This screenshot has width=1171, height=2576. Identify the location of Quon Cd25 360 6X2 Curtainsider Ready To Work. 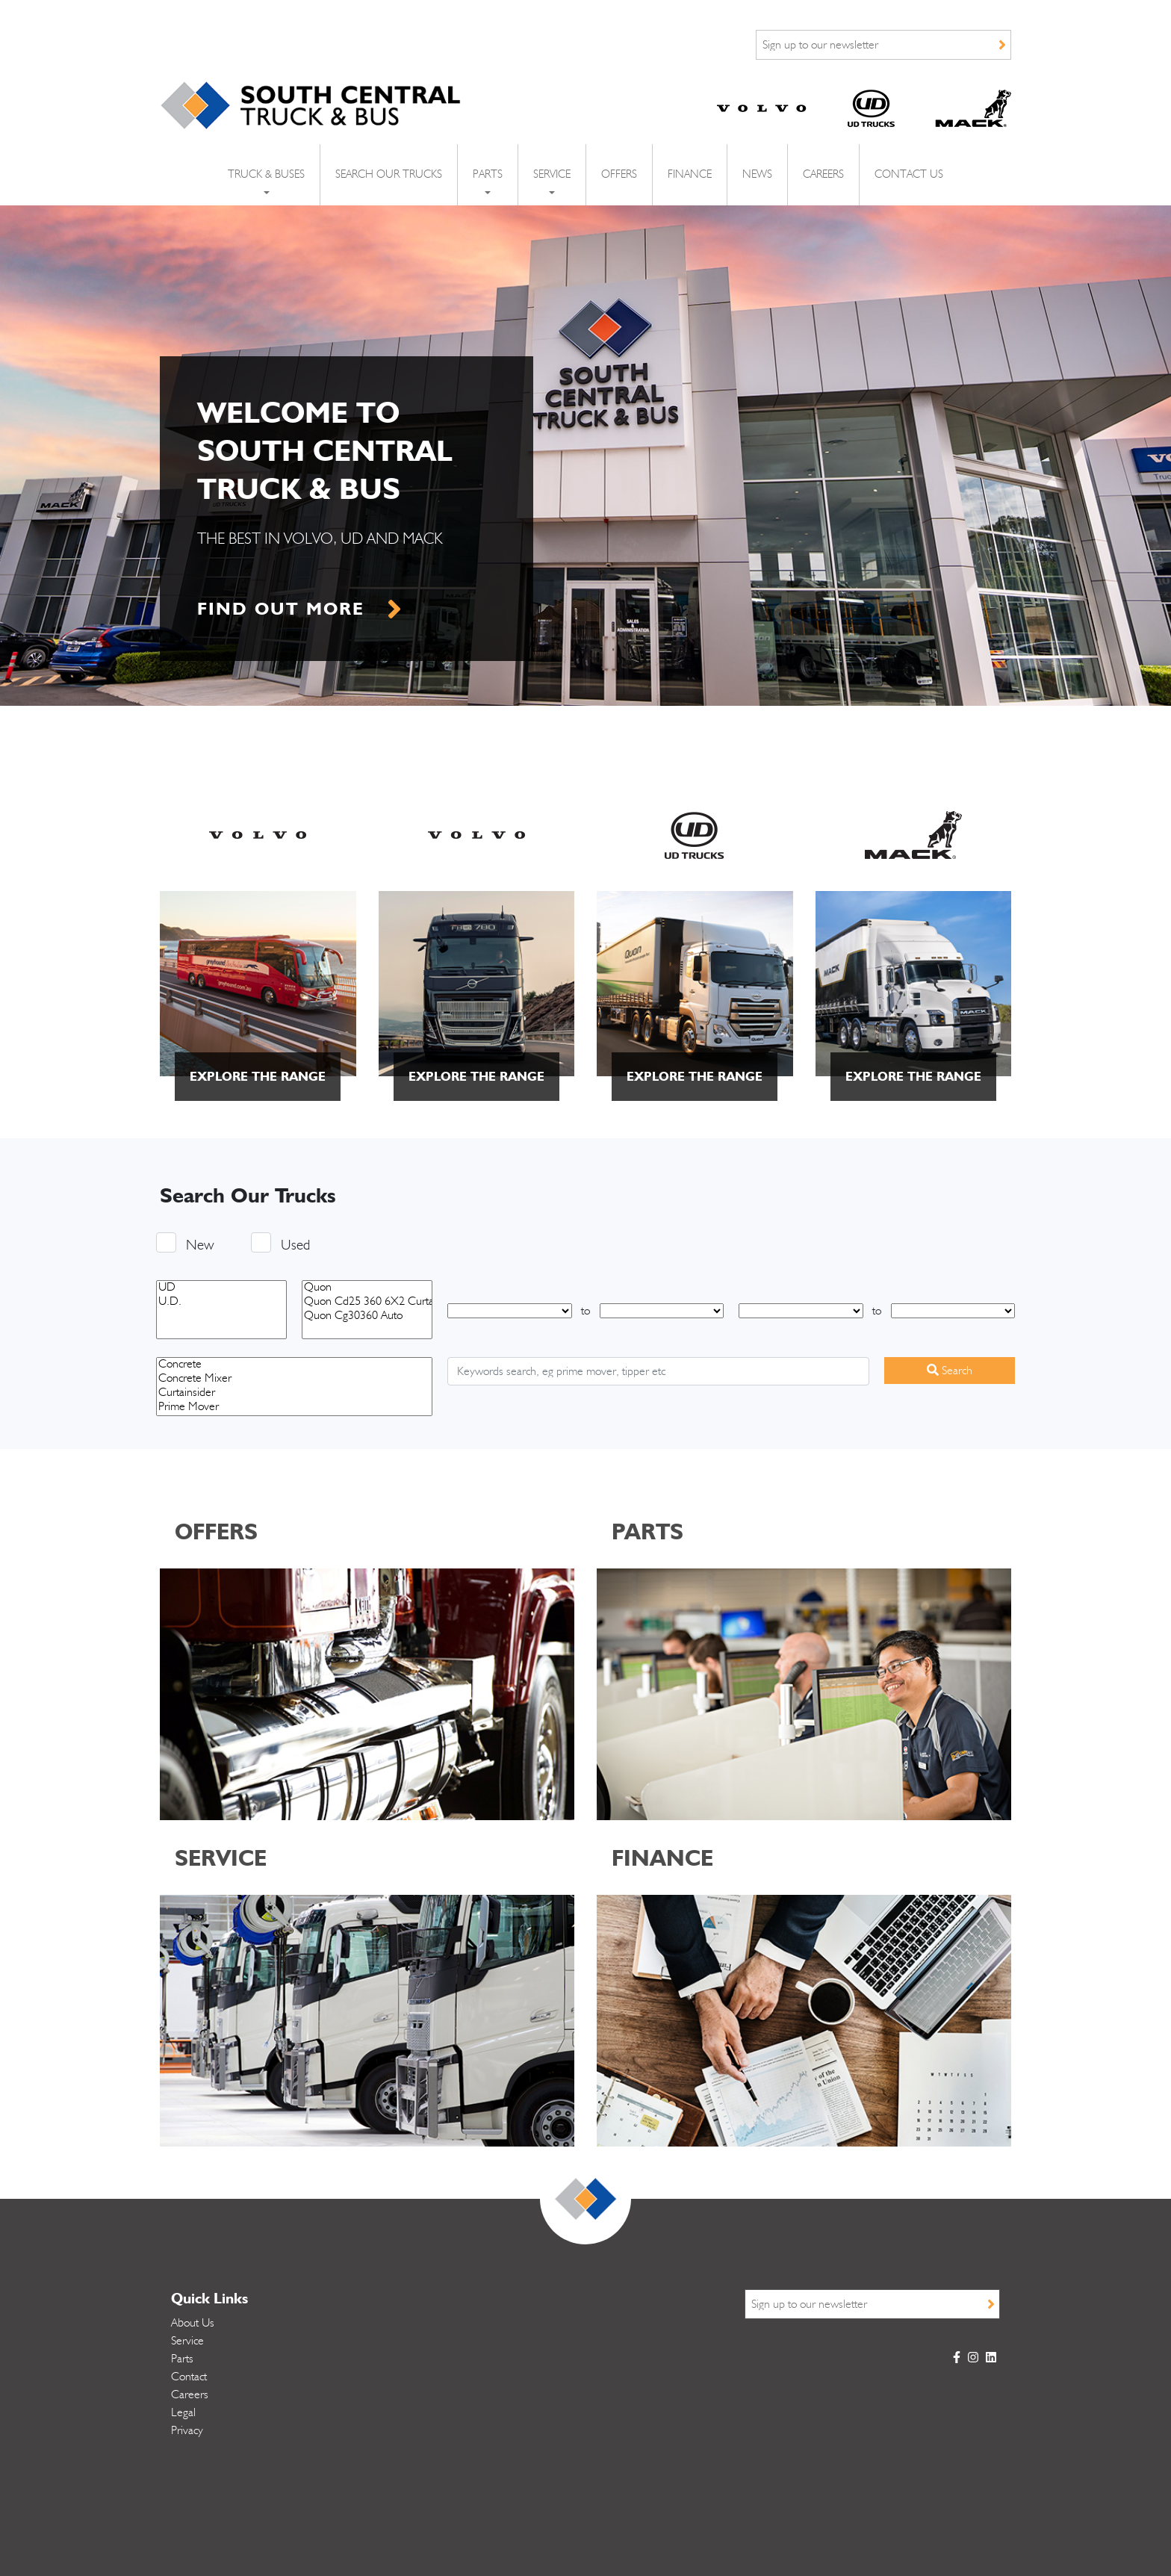
(367, 1302).